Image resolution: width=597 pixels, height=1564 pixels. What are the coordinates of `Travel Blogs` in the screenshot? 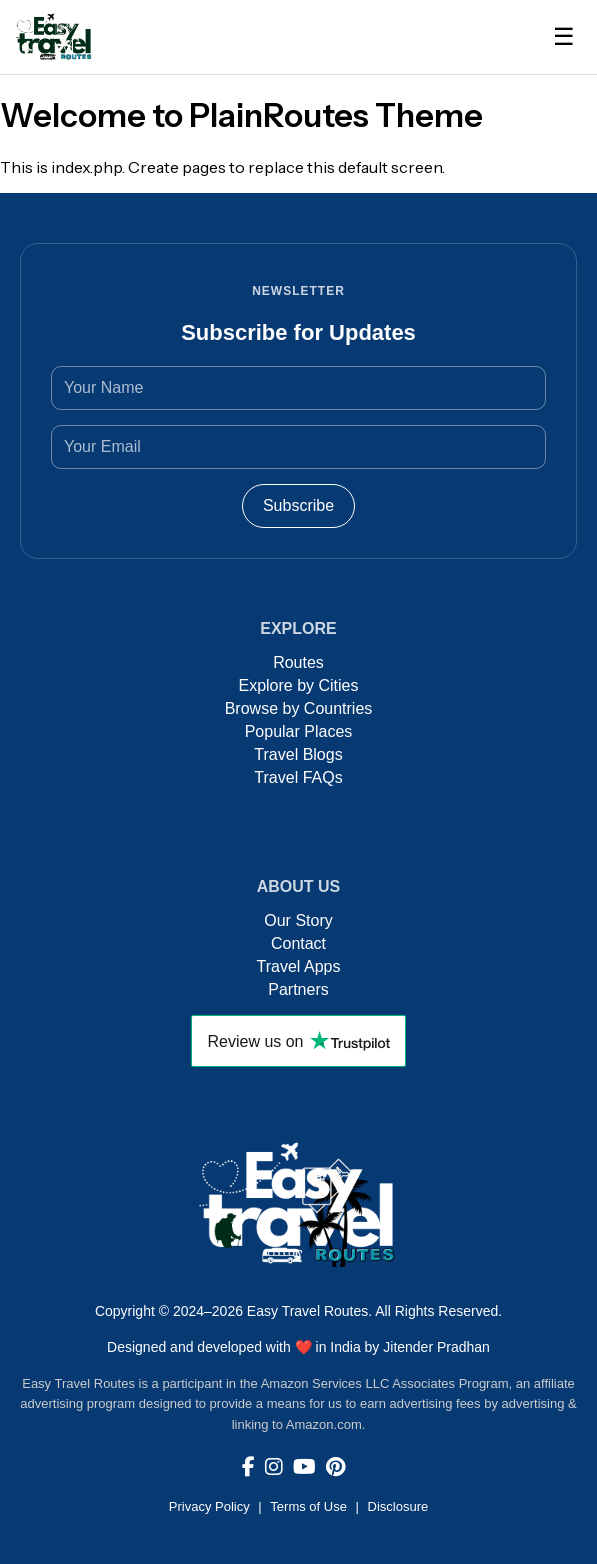 It's located at (298, 754).